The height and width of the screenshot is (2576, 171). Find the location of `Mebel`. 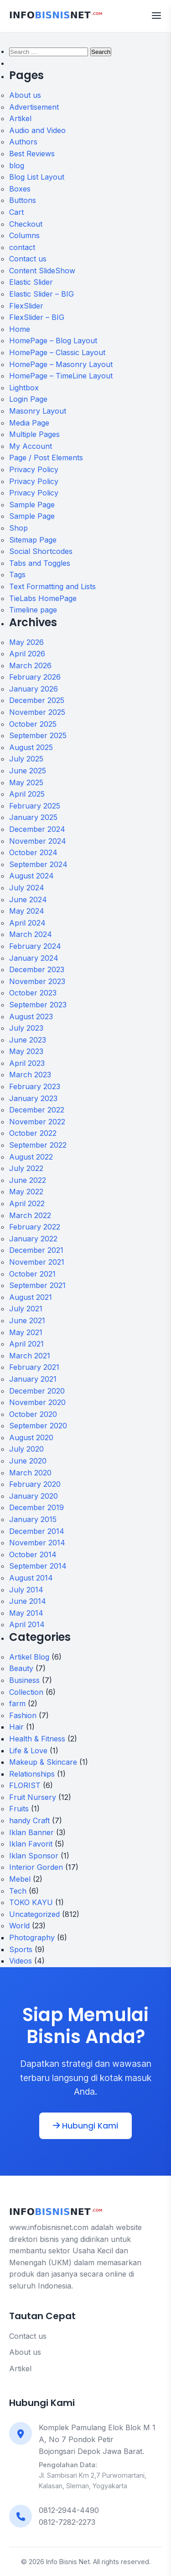

Mebel is located at coordinates (20, 1879).